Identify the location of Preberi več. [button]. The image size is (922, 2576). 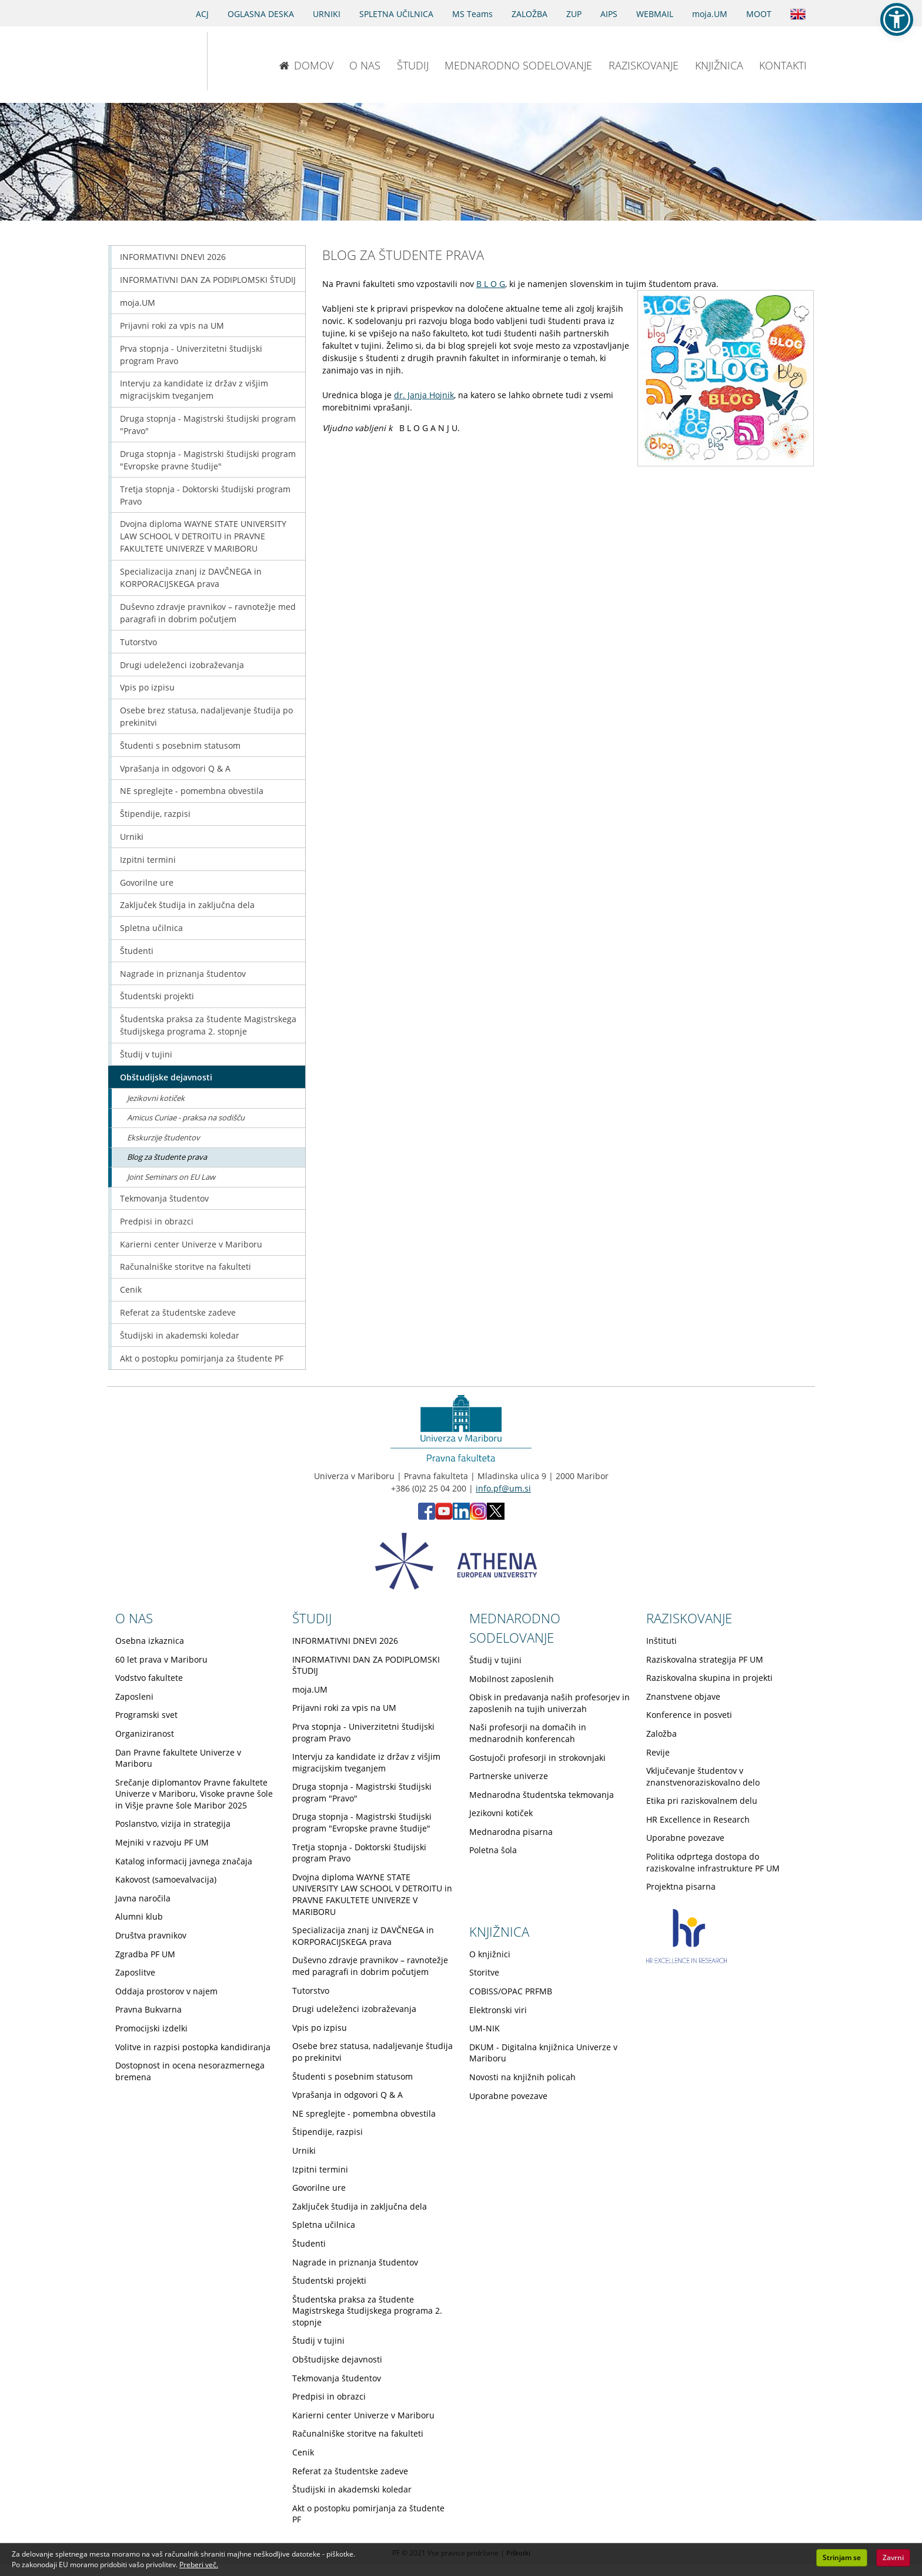
(198, 2565).